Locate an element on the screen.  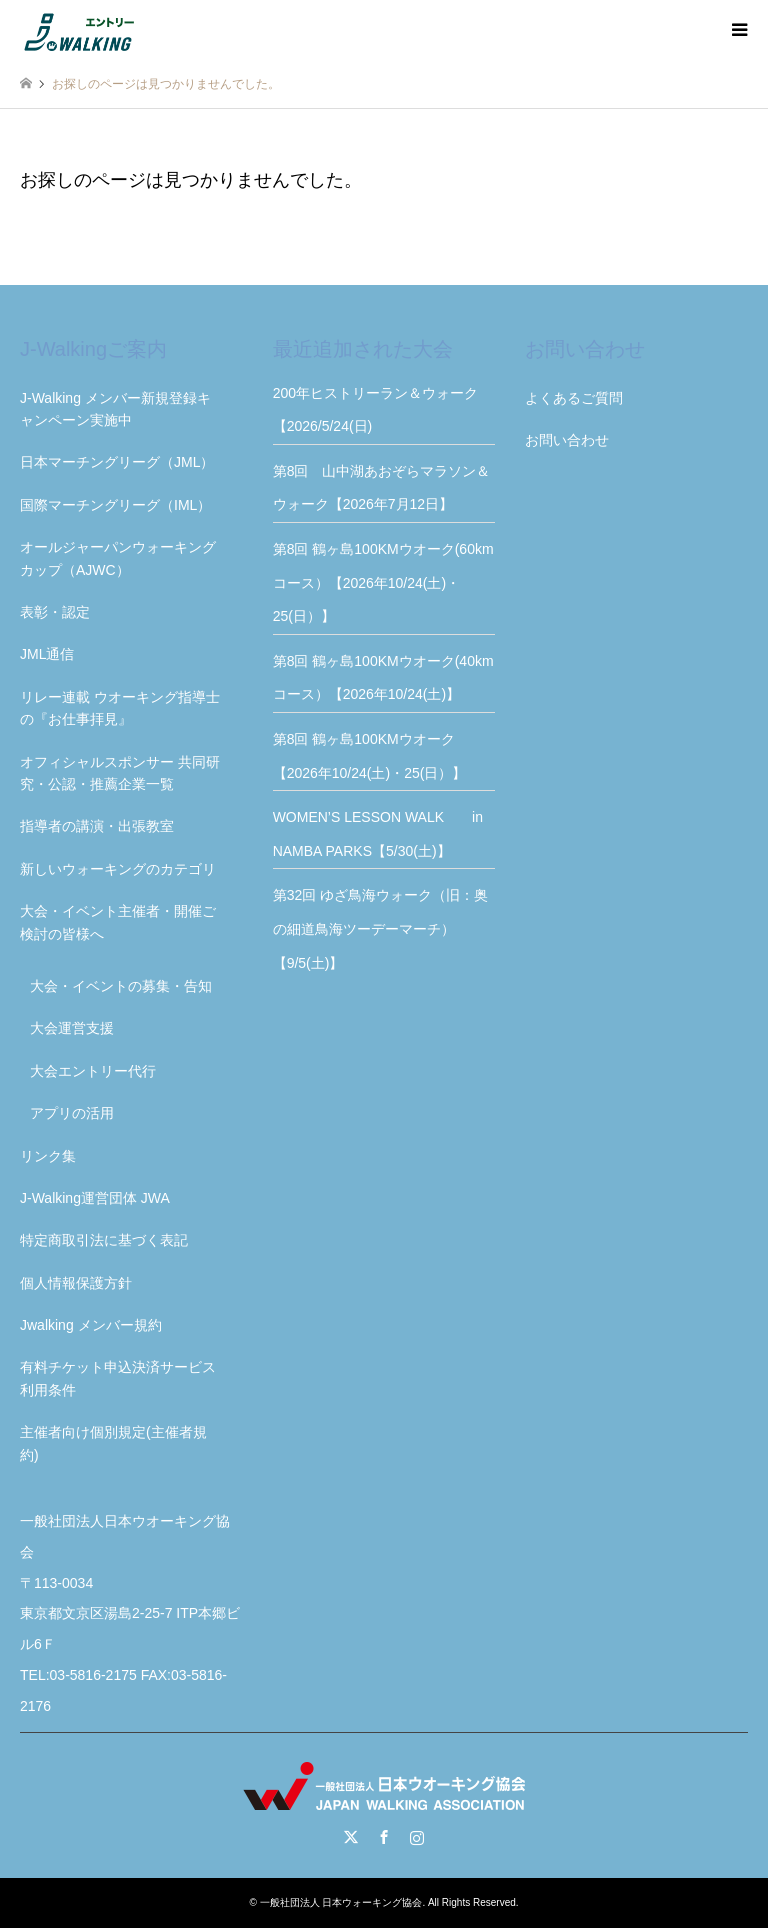
第8回 鶴ヶ島100KMウオーク(40kmコース）【2026年10/24(土)】 is located at coordinates (383, 678).